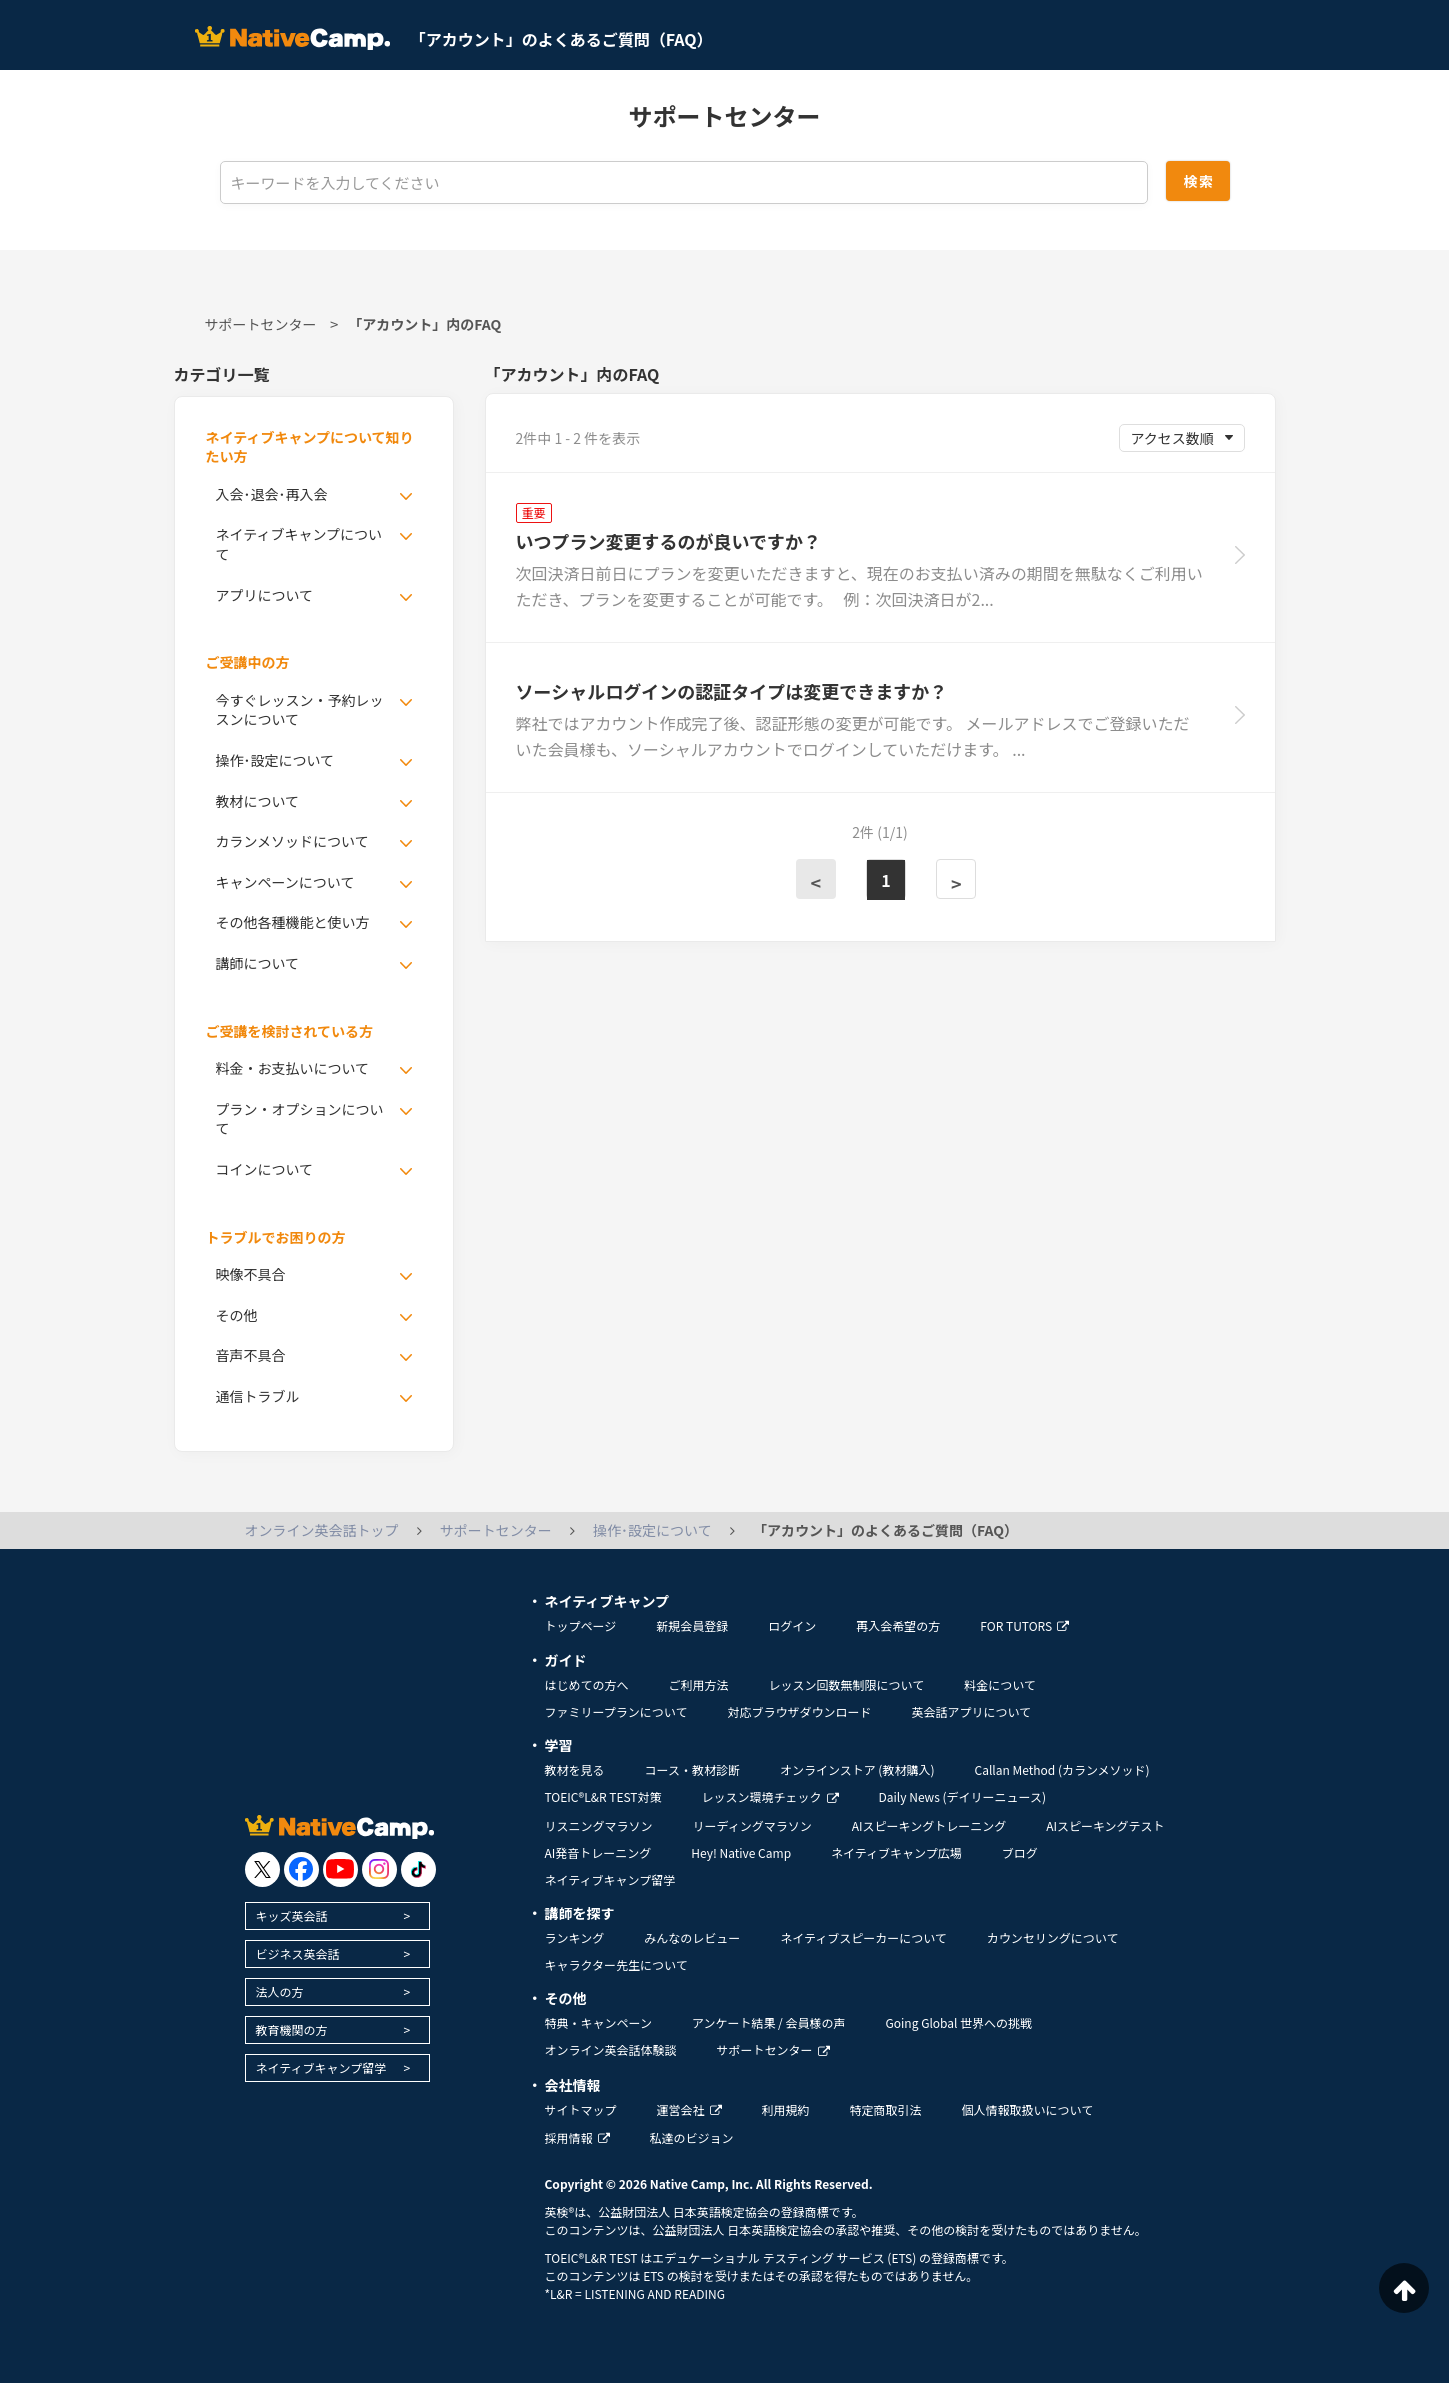 The image size is (1449, 2383). I want to click on ご利用方法, so click(699, 1684).